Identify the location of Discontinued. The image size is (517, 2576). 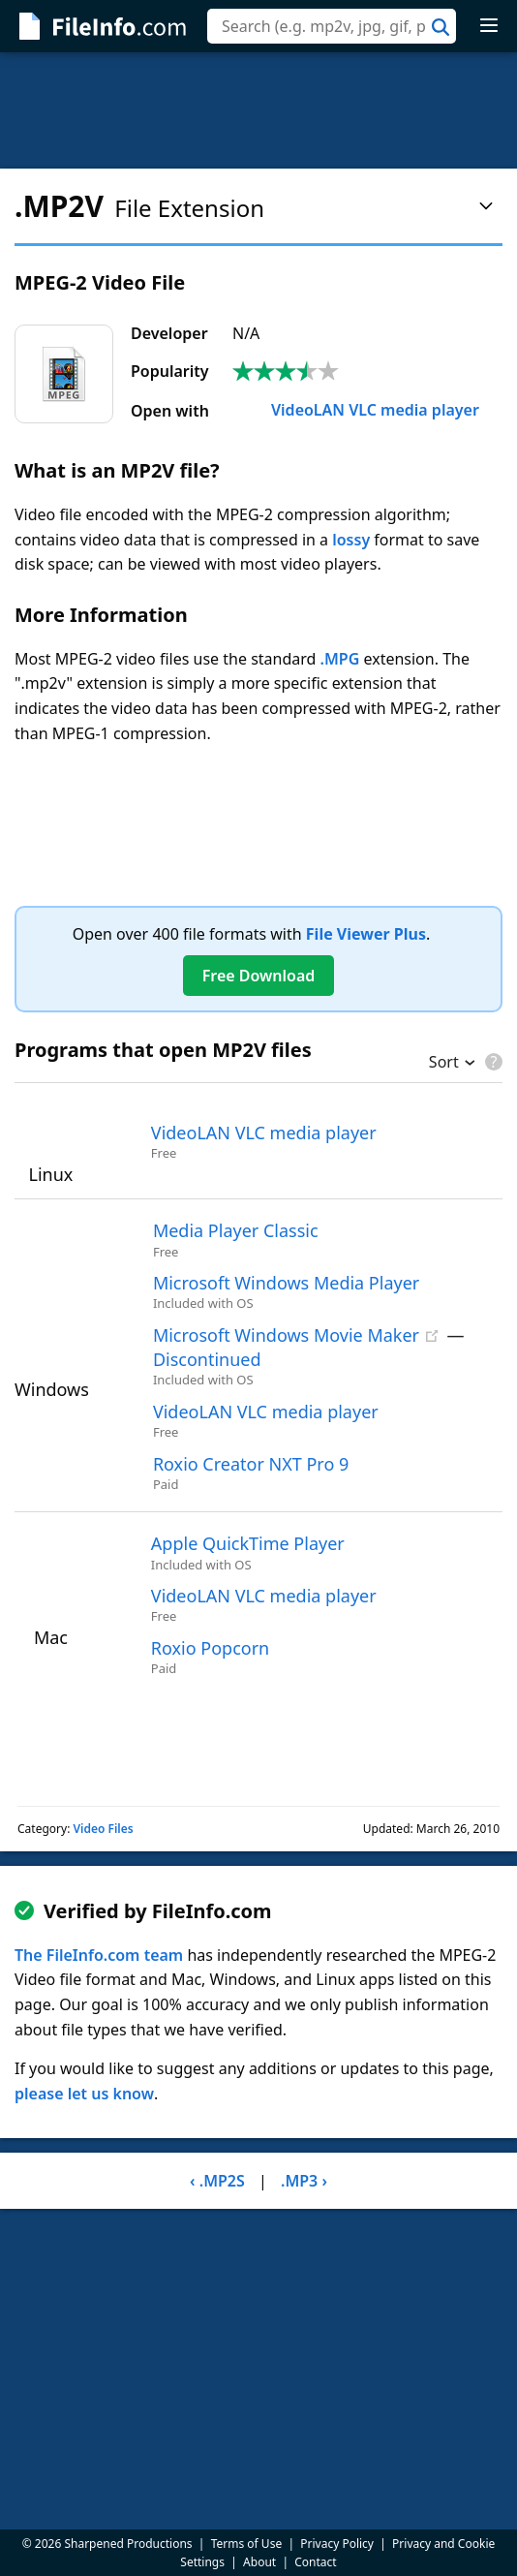
(207, 1359).